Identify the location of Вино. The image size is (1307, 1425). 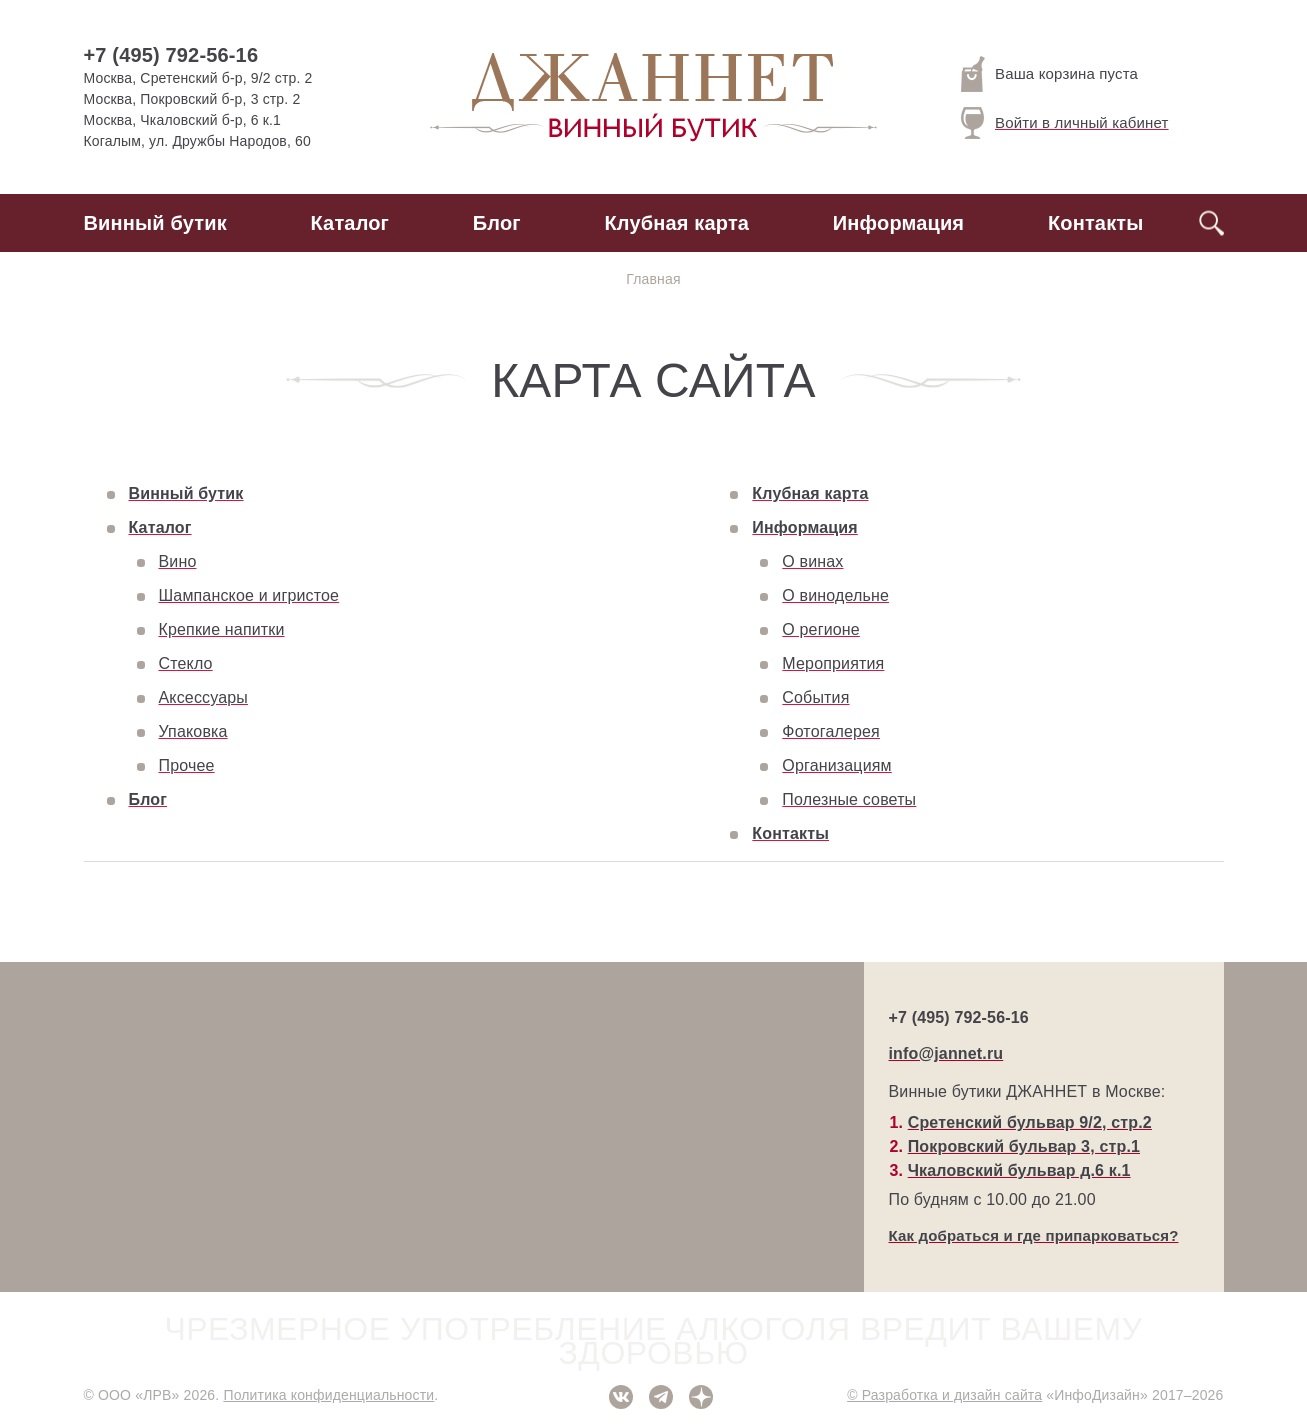
(178, 561).